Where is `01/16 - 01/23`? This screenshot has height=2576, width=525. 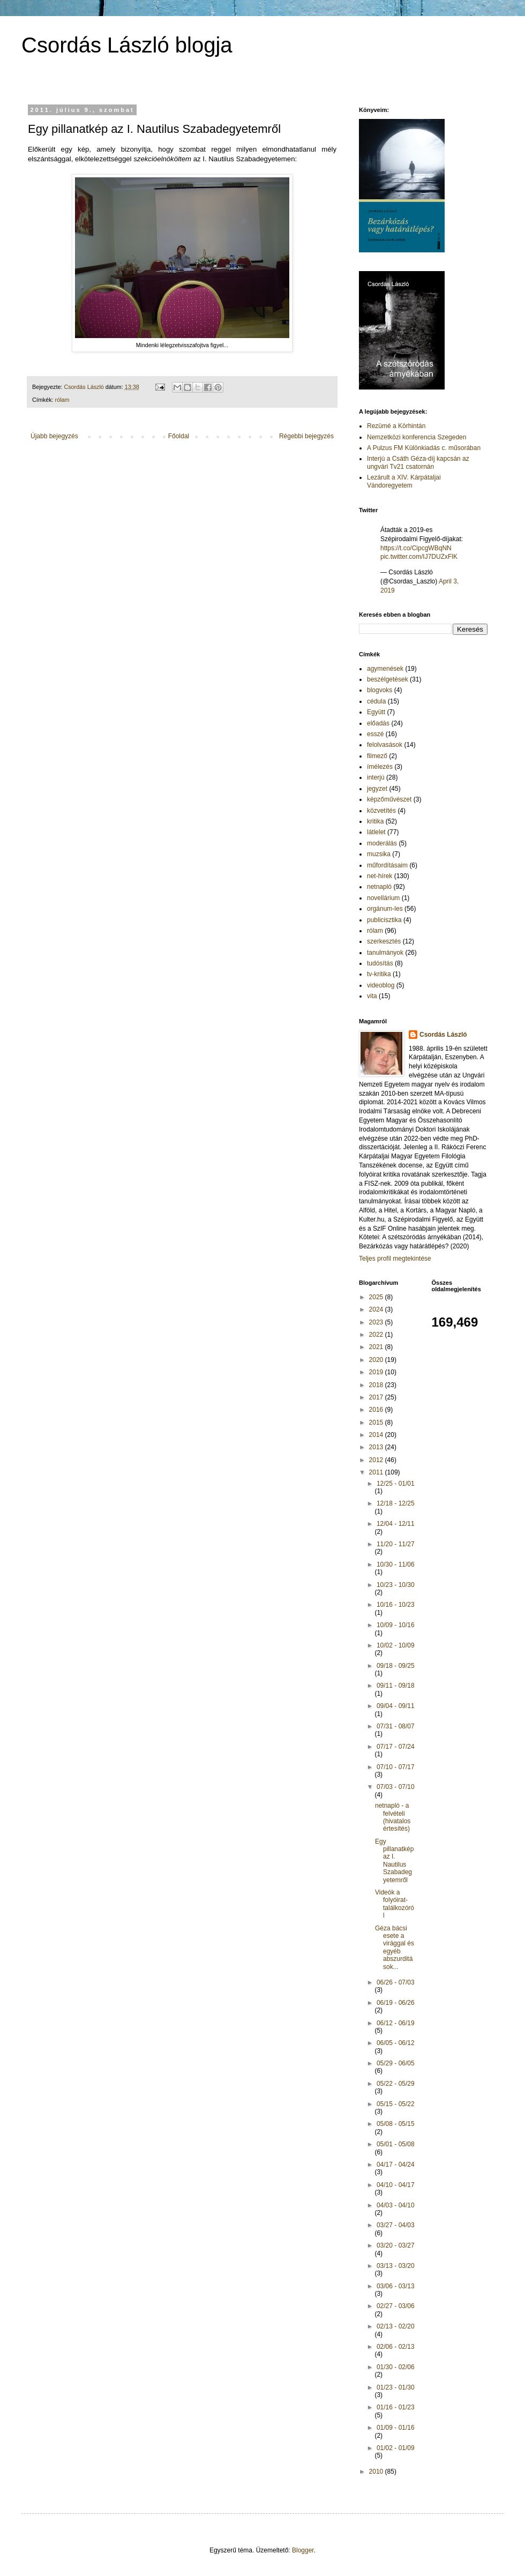 01/16 - 01/23 is located at coordinates (396, 2407).